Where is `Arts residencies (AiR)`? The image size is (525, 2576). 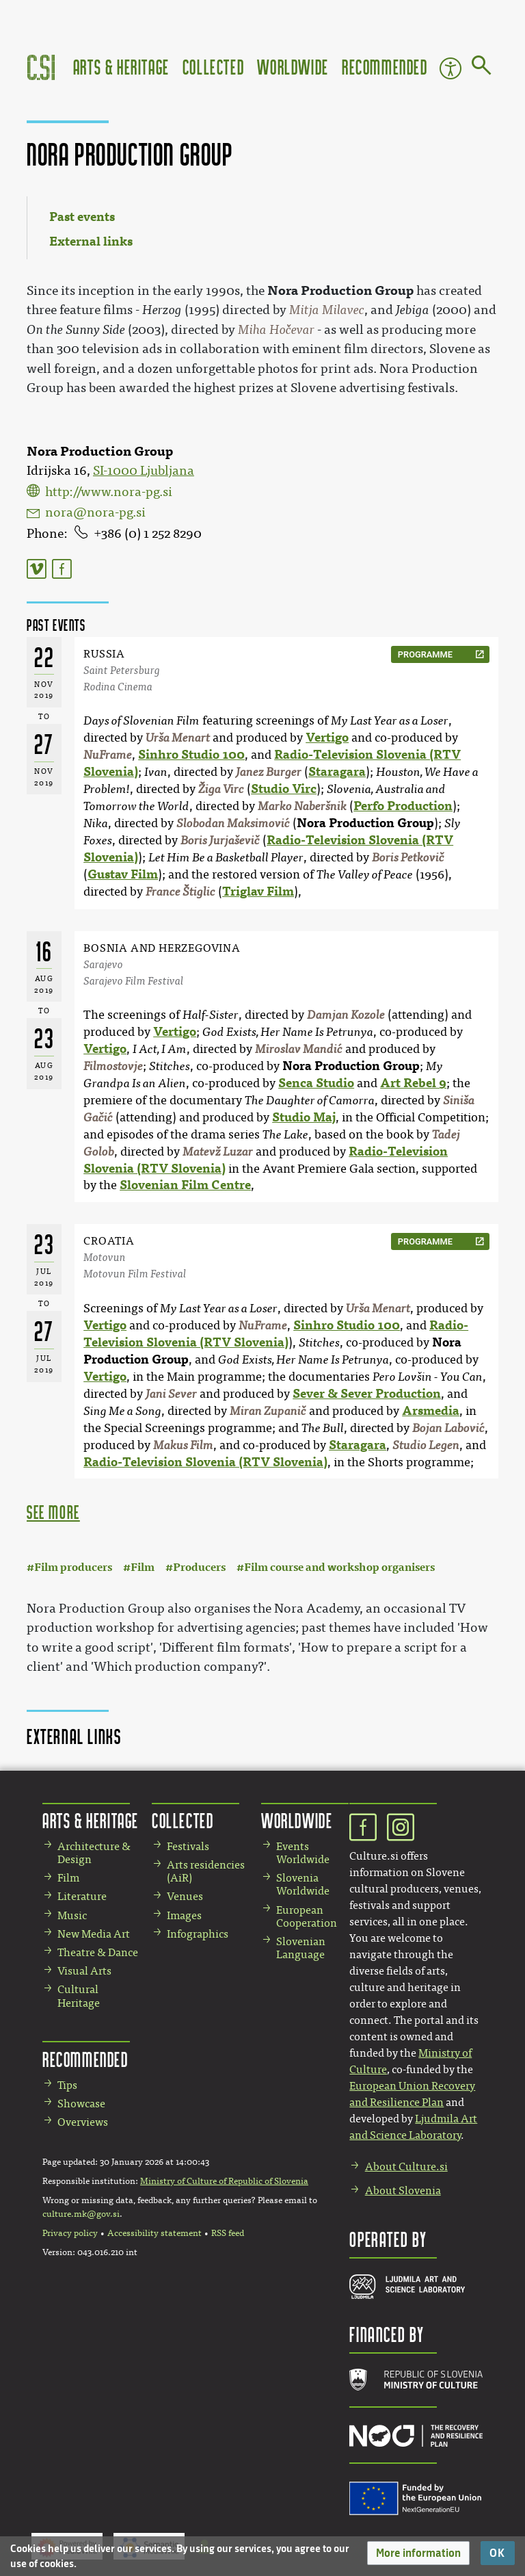
Arts residencies (AiR) is located at coordinates (206, 1871).